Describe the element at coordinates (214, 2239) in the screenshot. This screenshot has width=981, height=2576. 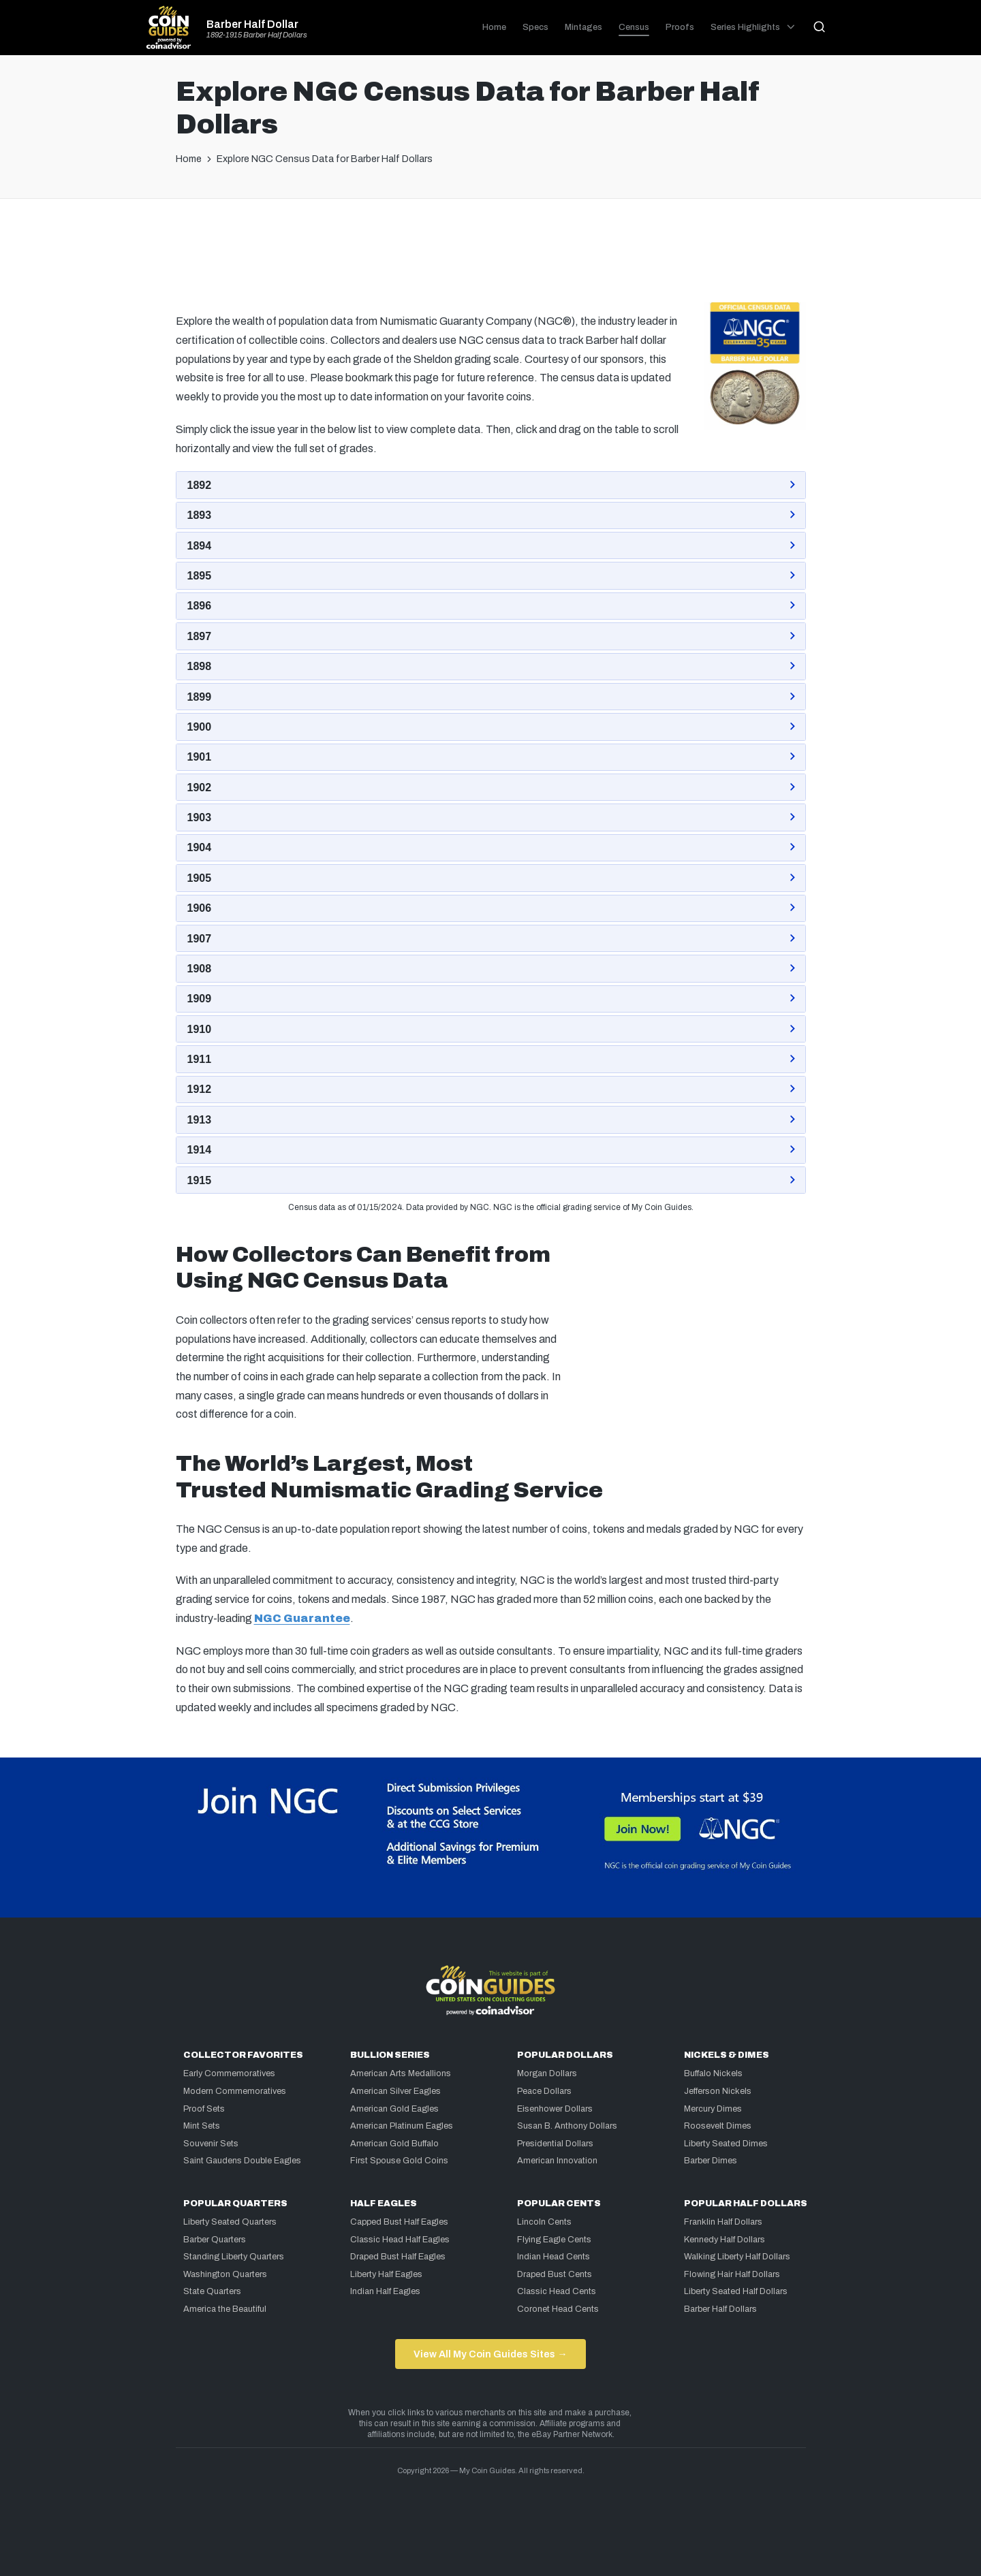
I see `Barber Quarters` at that location.